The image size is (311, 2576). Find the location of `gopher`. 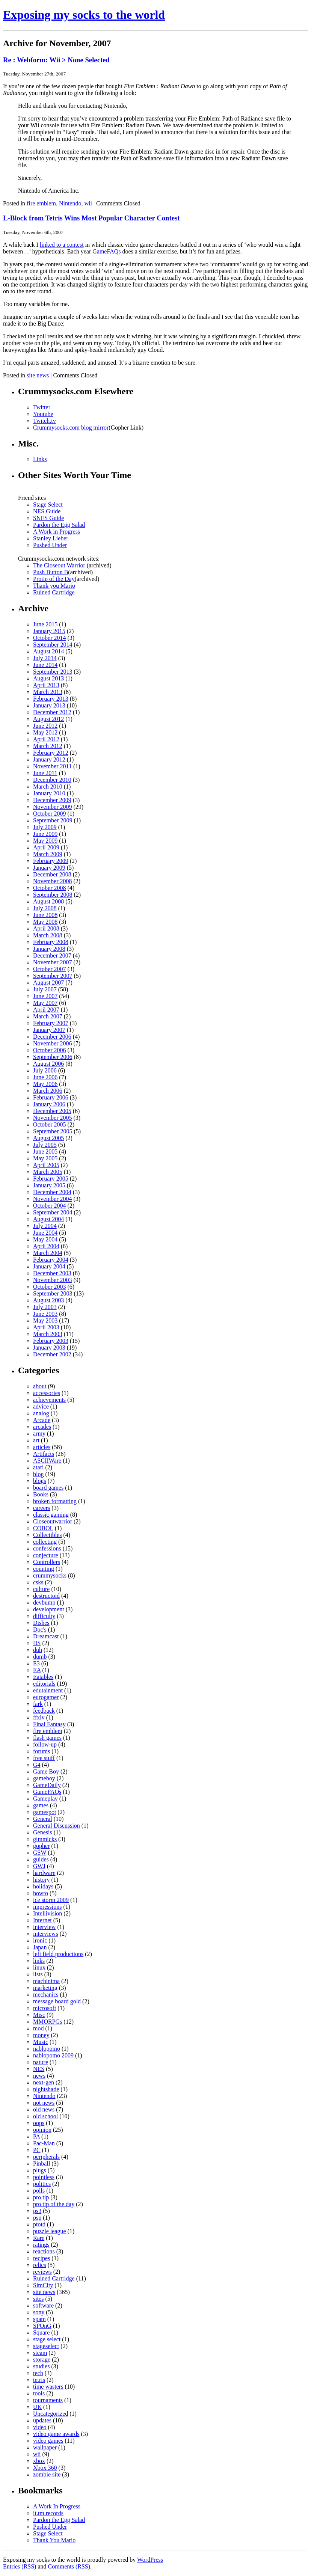

gopher is located at coordinates (41, 1846).